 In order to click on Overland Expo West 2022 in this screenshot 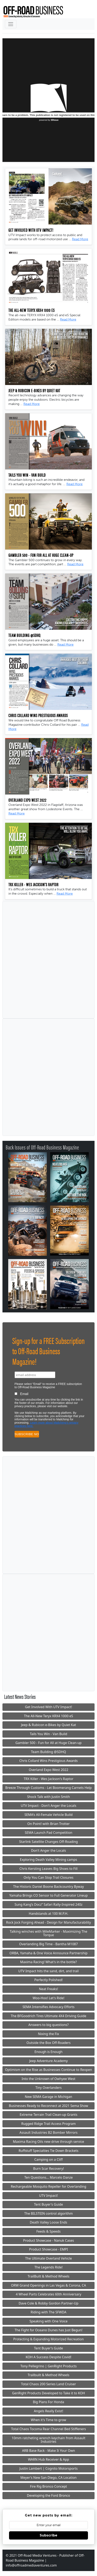, I will do `click(27, 800)`.